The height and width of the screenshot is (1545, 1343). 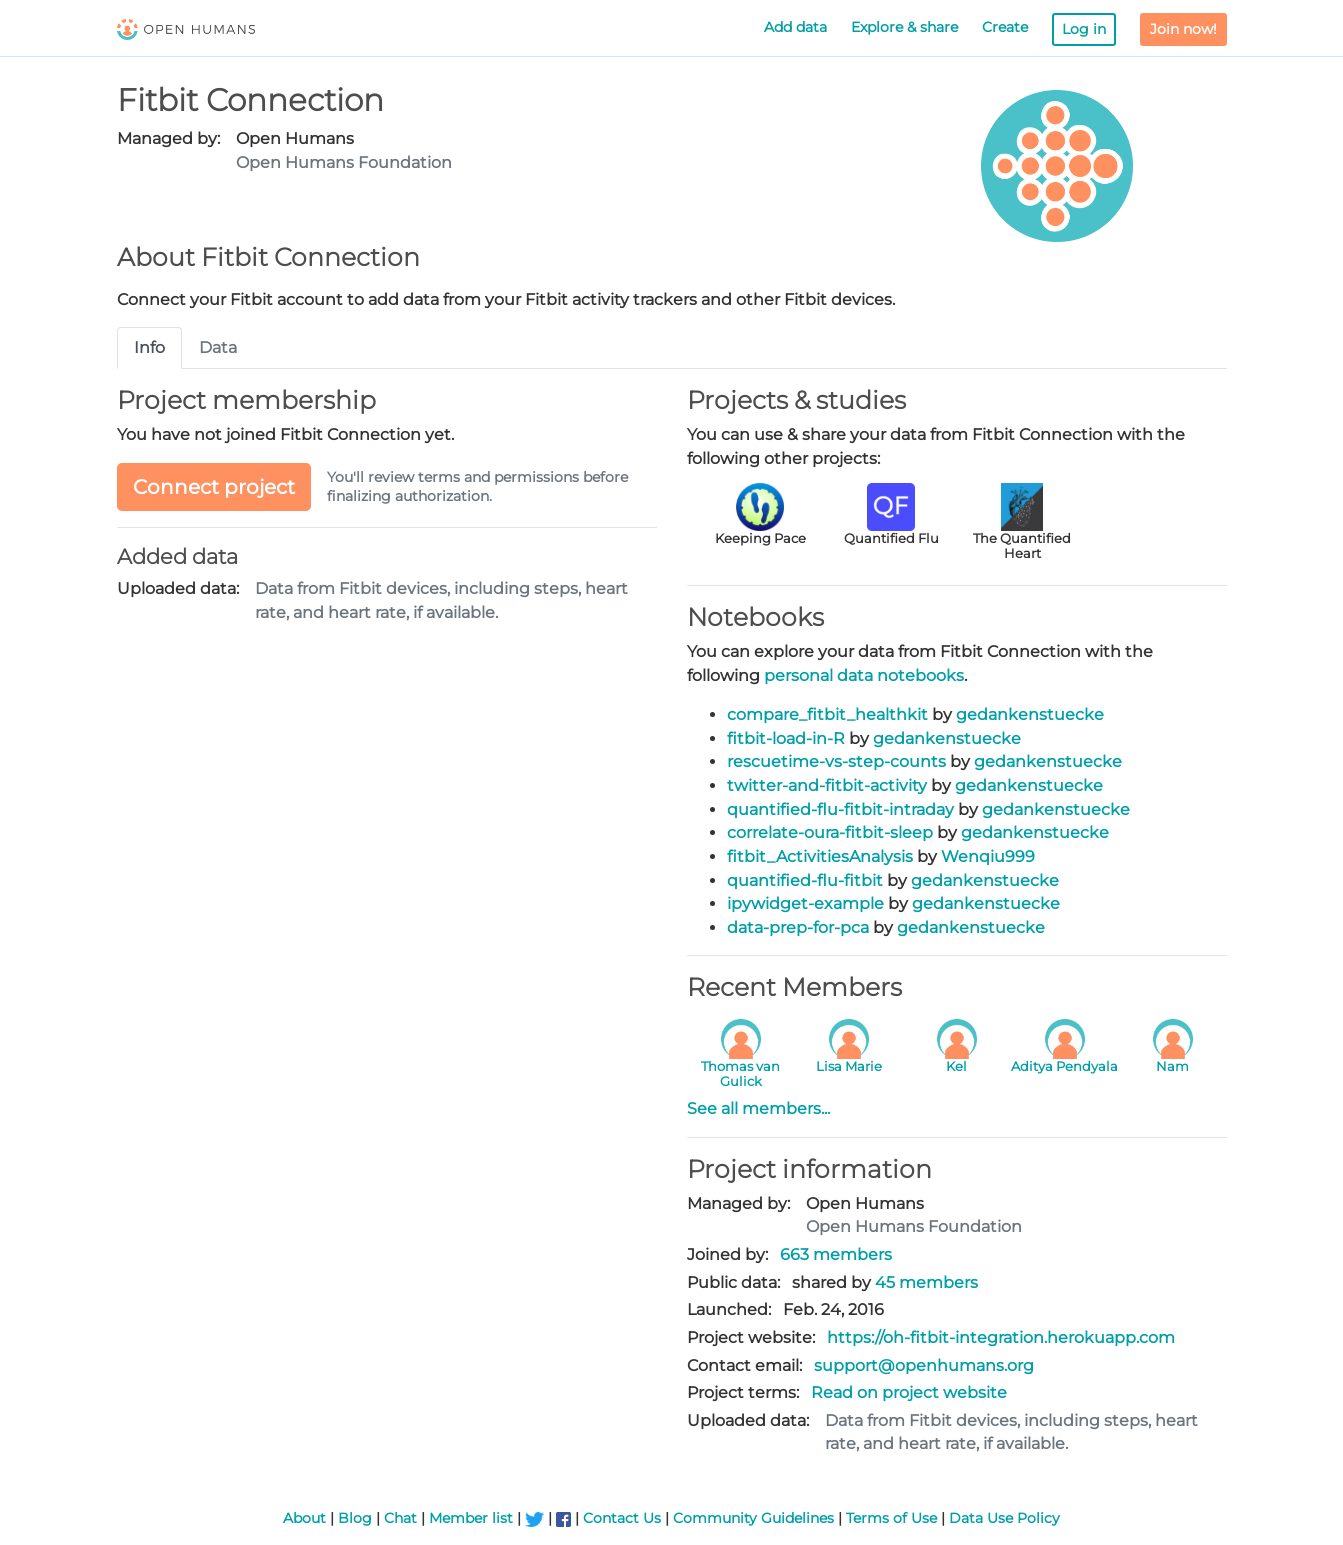 What do you see at coordinates (786, 738) in the screenshot?
I see `fitbit-load-in-R` at bounding box center [786, 738].